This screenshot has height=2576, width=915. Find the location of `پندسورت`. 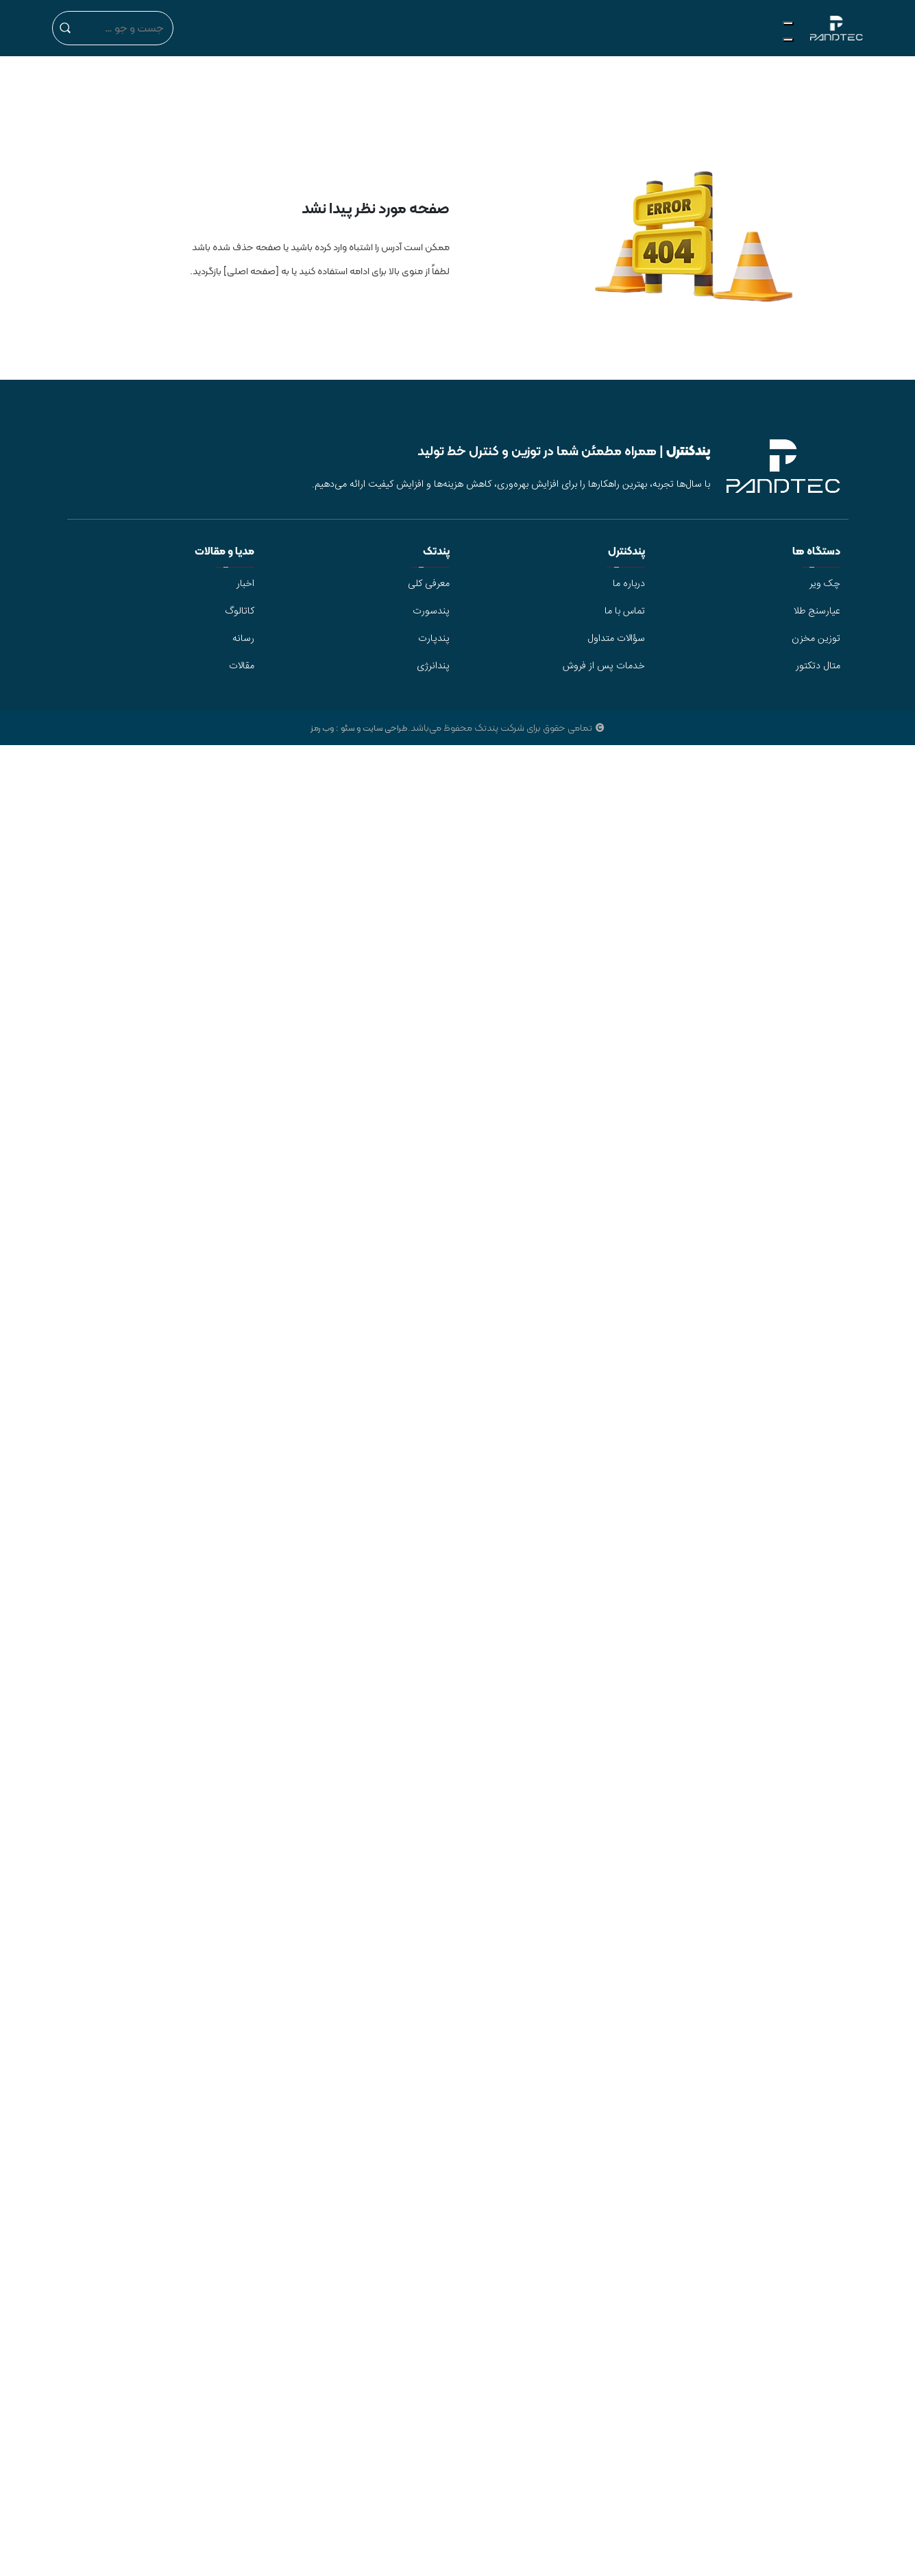

پندسورت is located at coordinates (431, 611).